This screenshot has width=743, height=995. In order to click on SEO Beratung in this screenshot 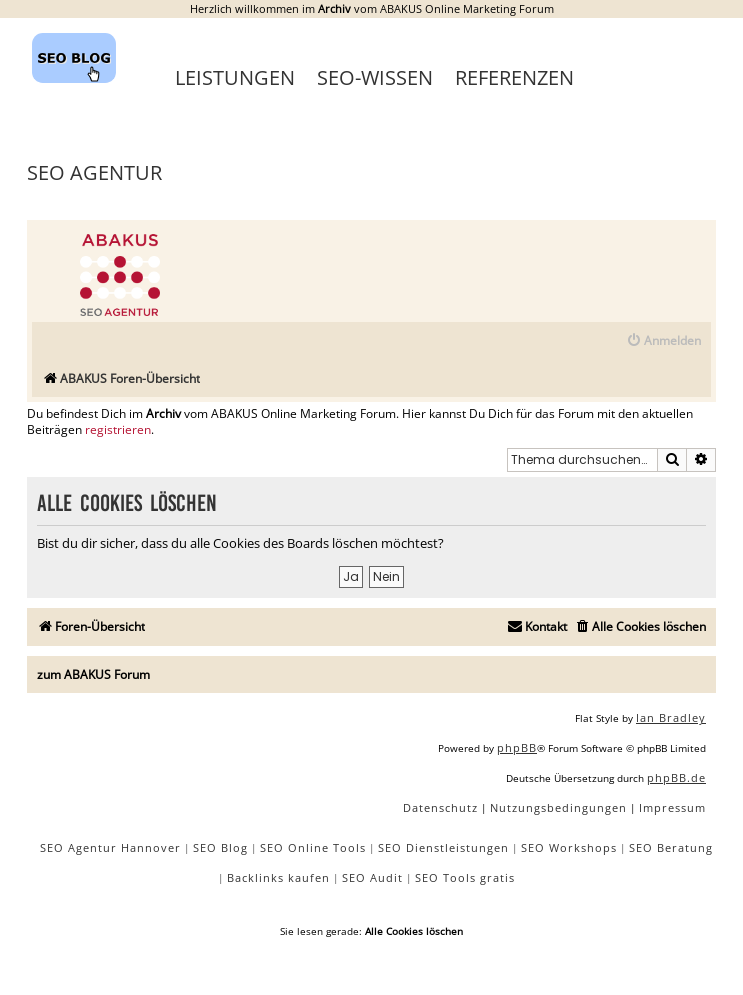, I will do `click(671, 847)`.